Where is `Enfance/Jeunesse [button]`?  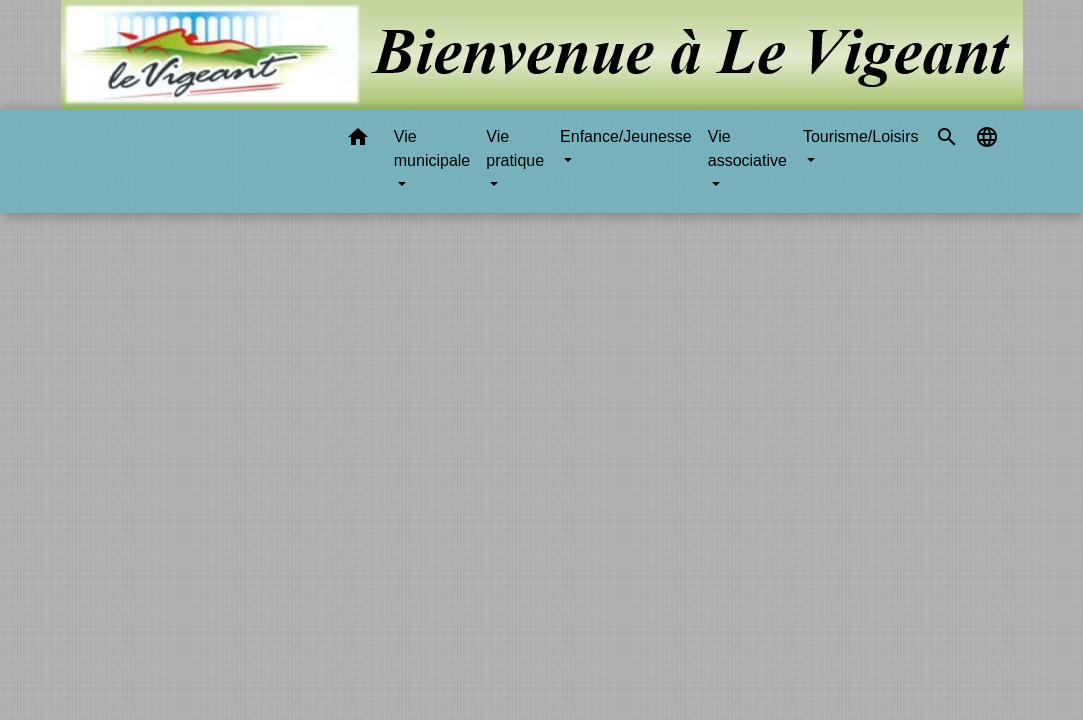 Enfance/Jeunesse [button] is located at coordinates (626, 136).